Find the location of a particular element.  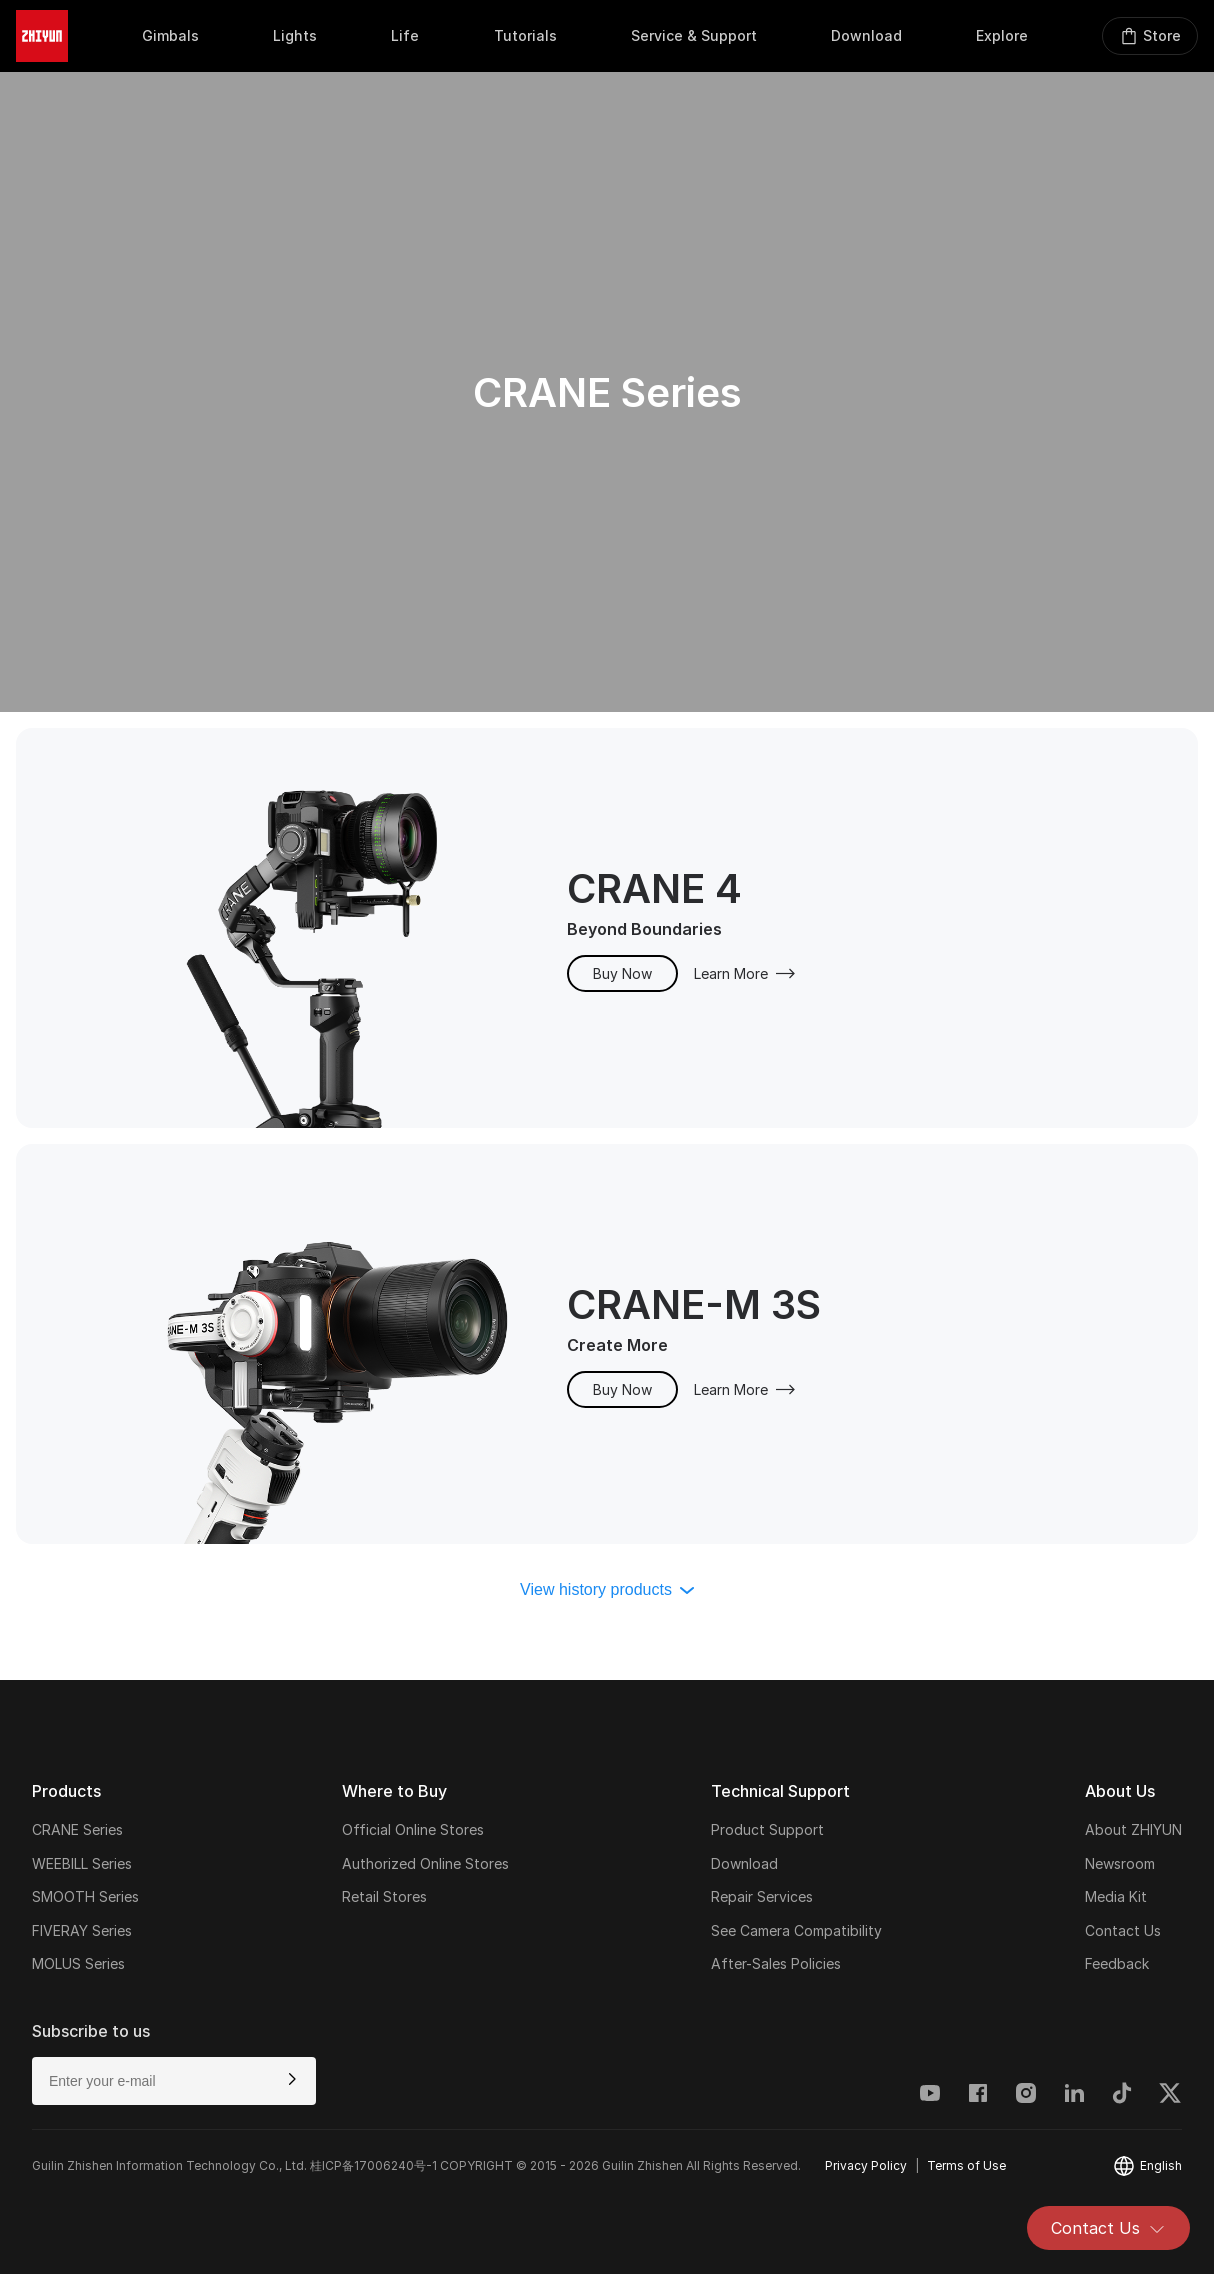

Privacy Policy is located at coordinates (866, 2165).